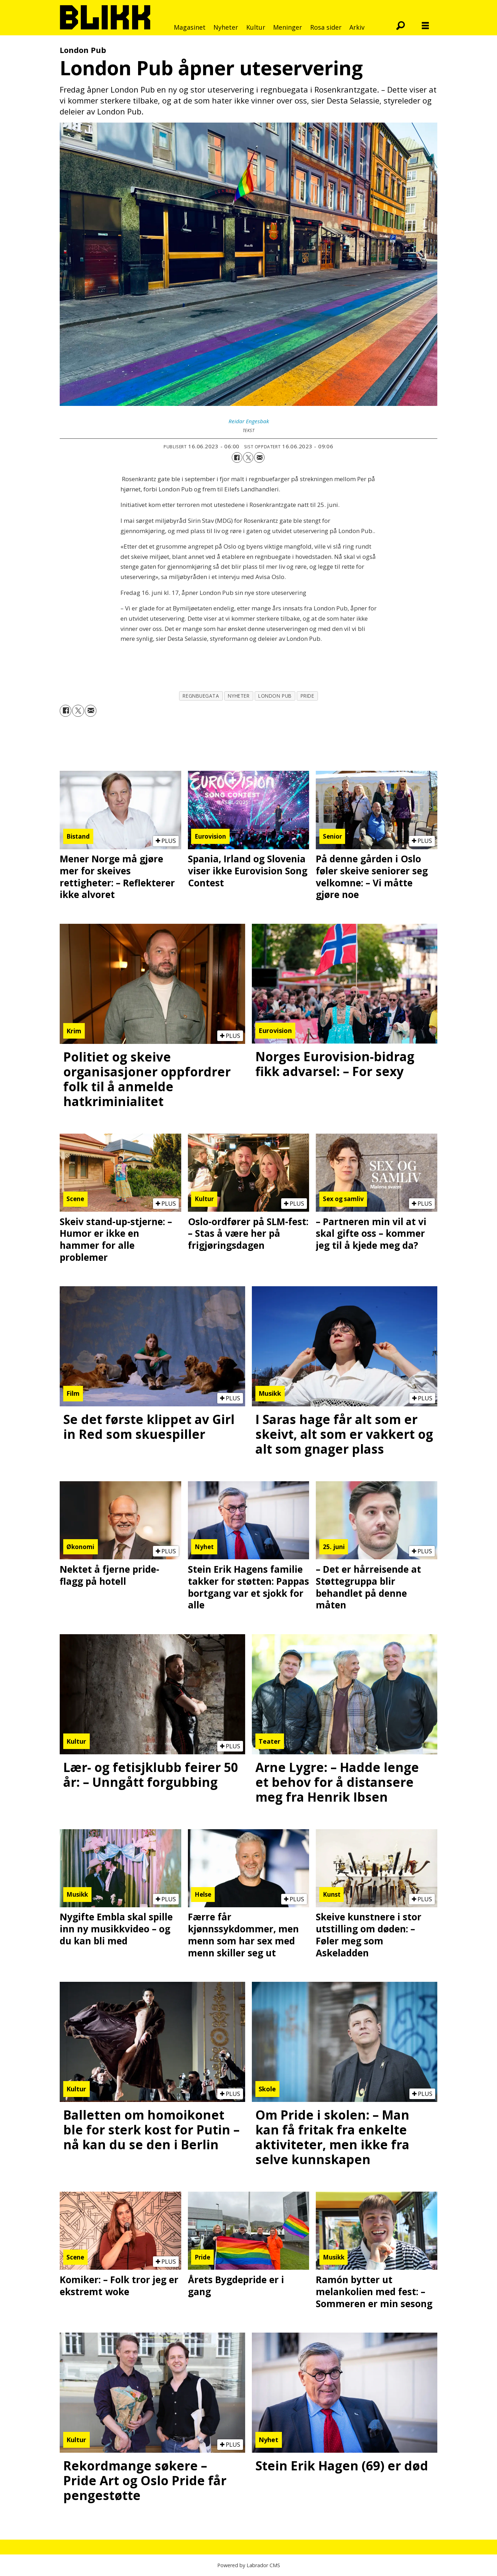  Describe the element at coordinates (237, 457) in the screenshot. I see `[Del på Facebook]` at that location.